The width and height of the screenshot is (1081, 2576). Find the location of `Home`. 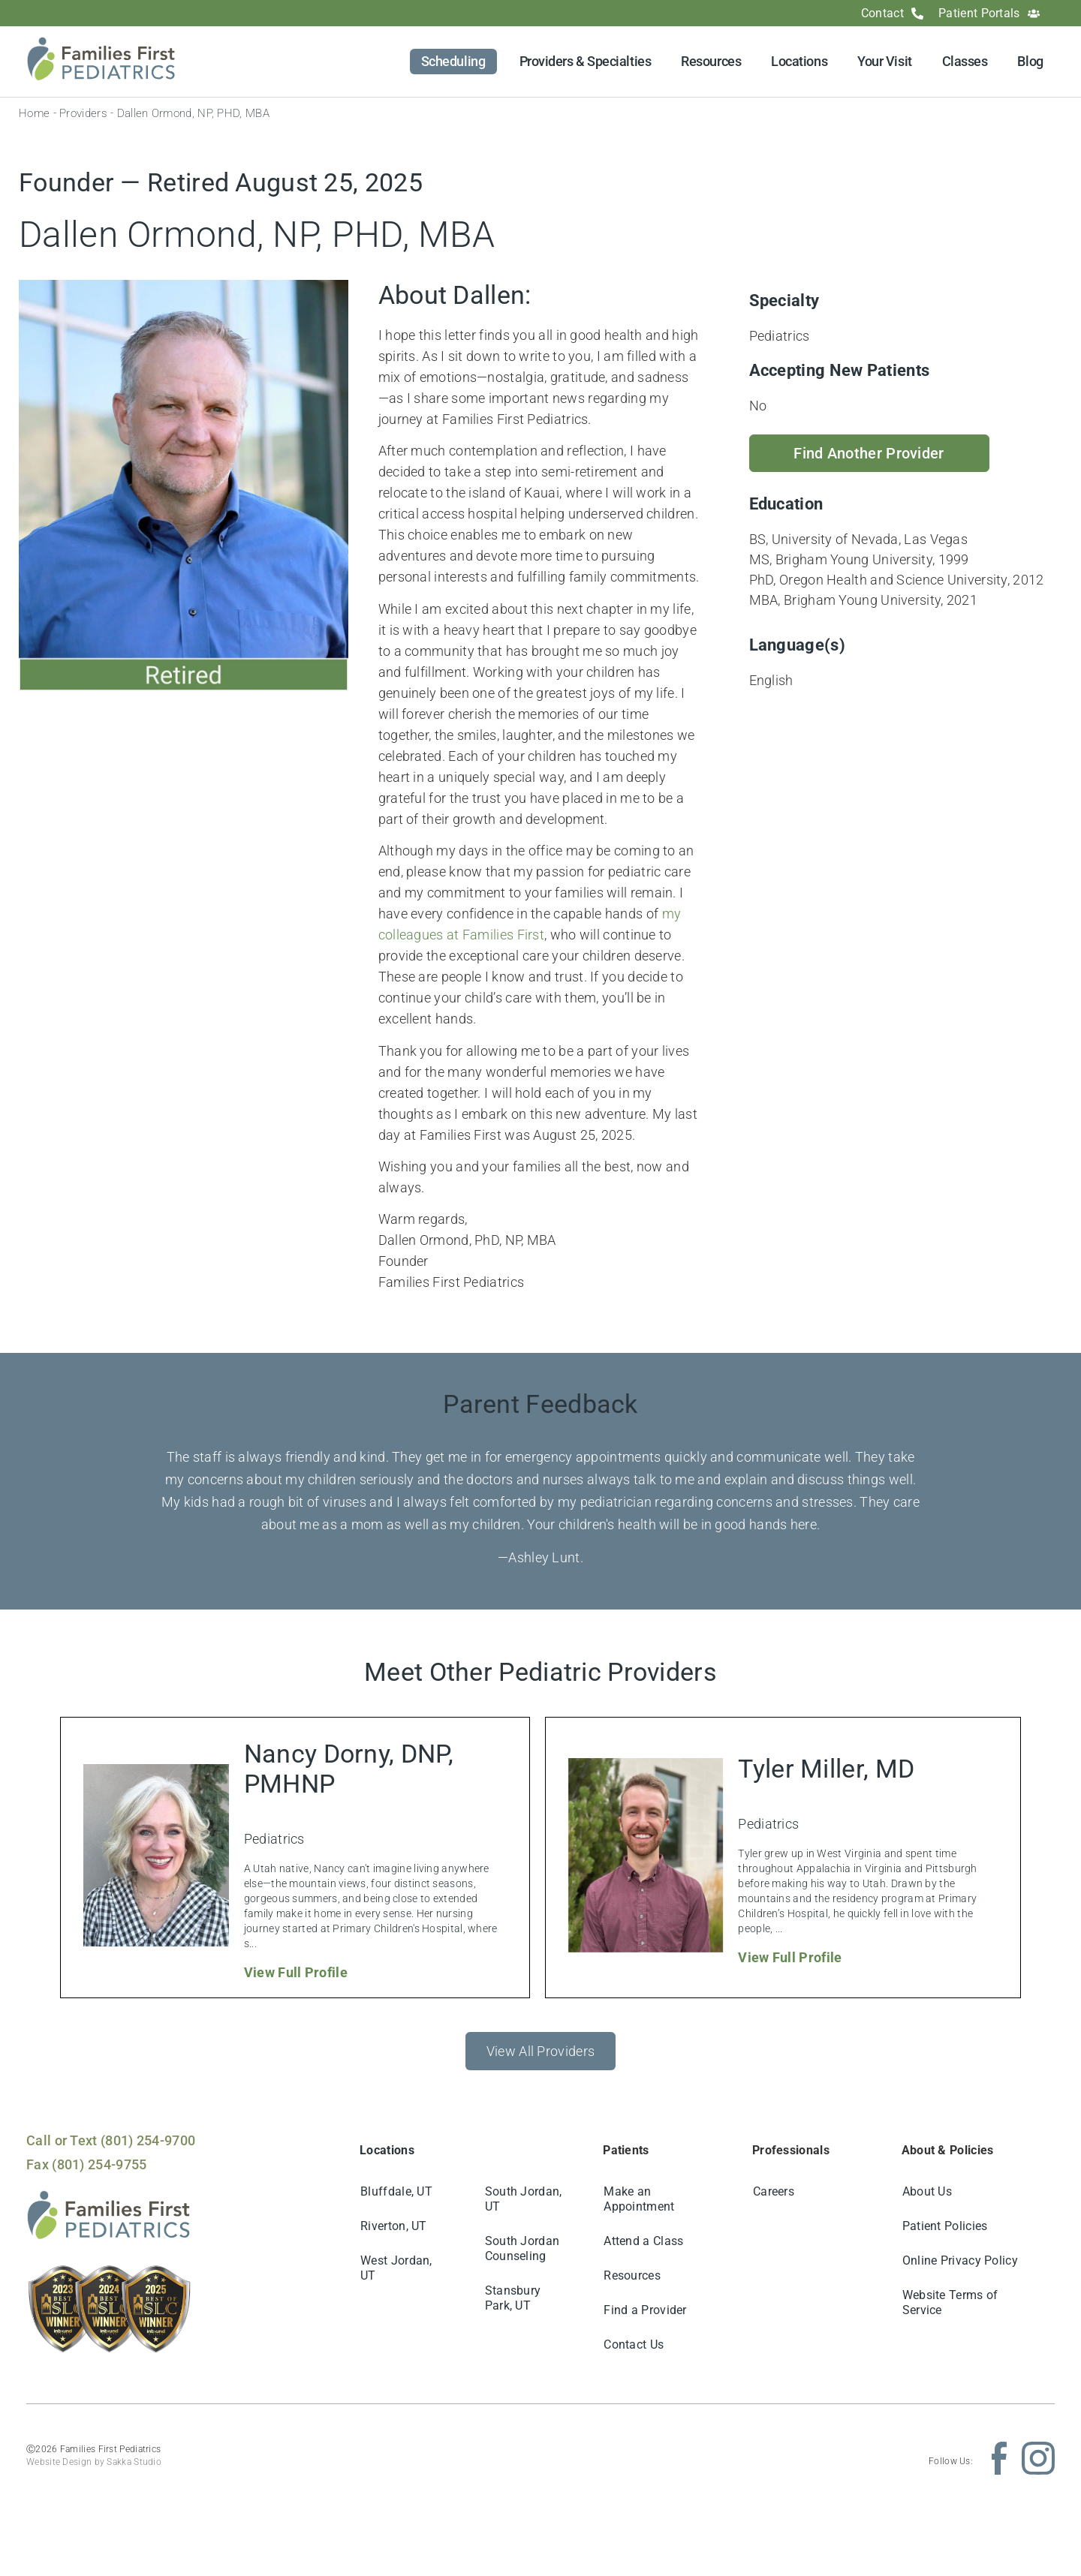

Home is located at coordinates (34, 113).